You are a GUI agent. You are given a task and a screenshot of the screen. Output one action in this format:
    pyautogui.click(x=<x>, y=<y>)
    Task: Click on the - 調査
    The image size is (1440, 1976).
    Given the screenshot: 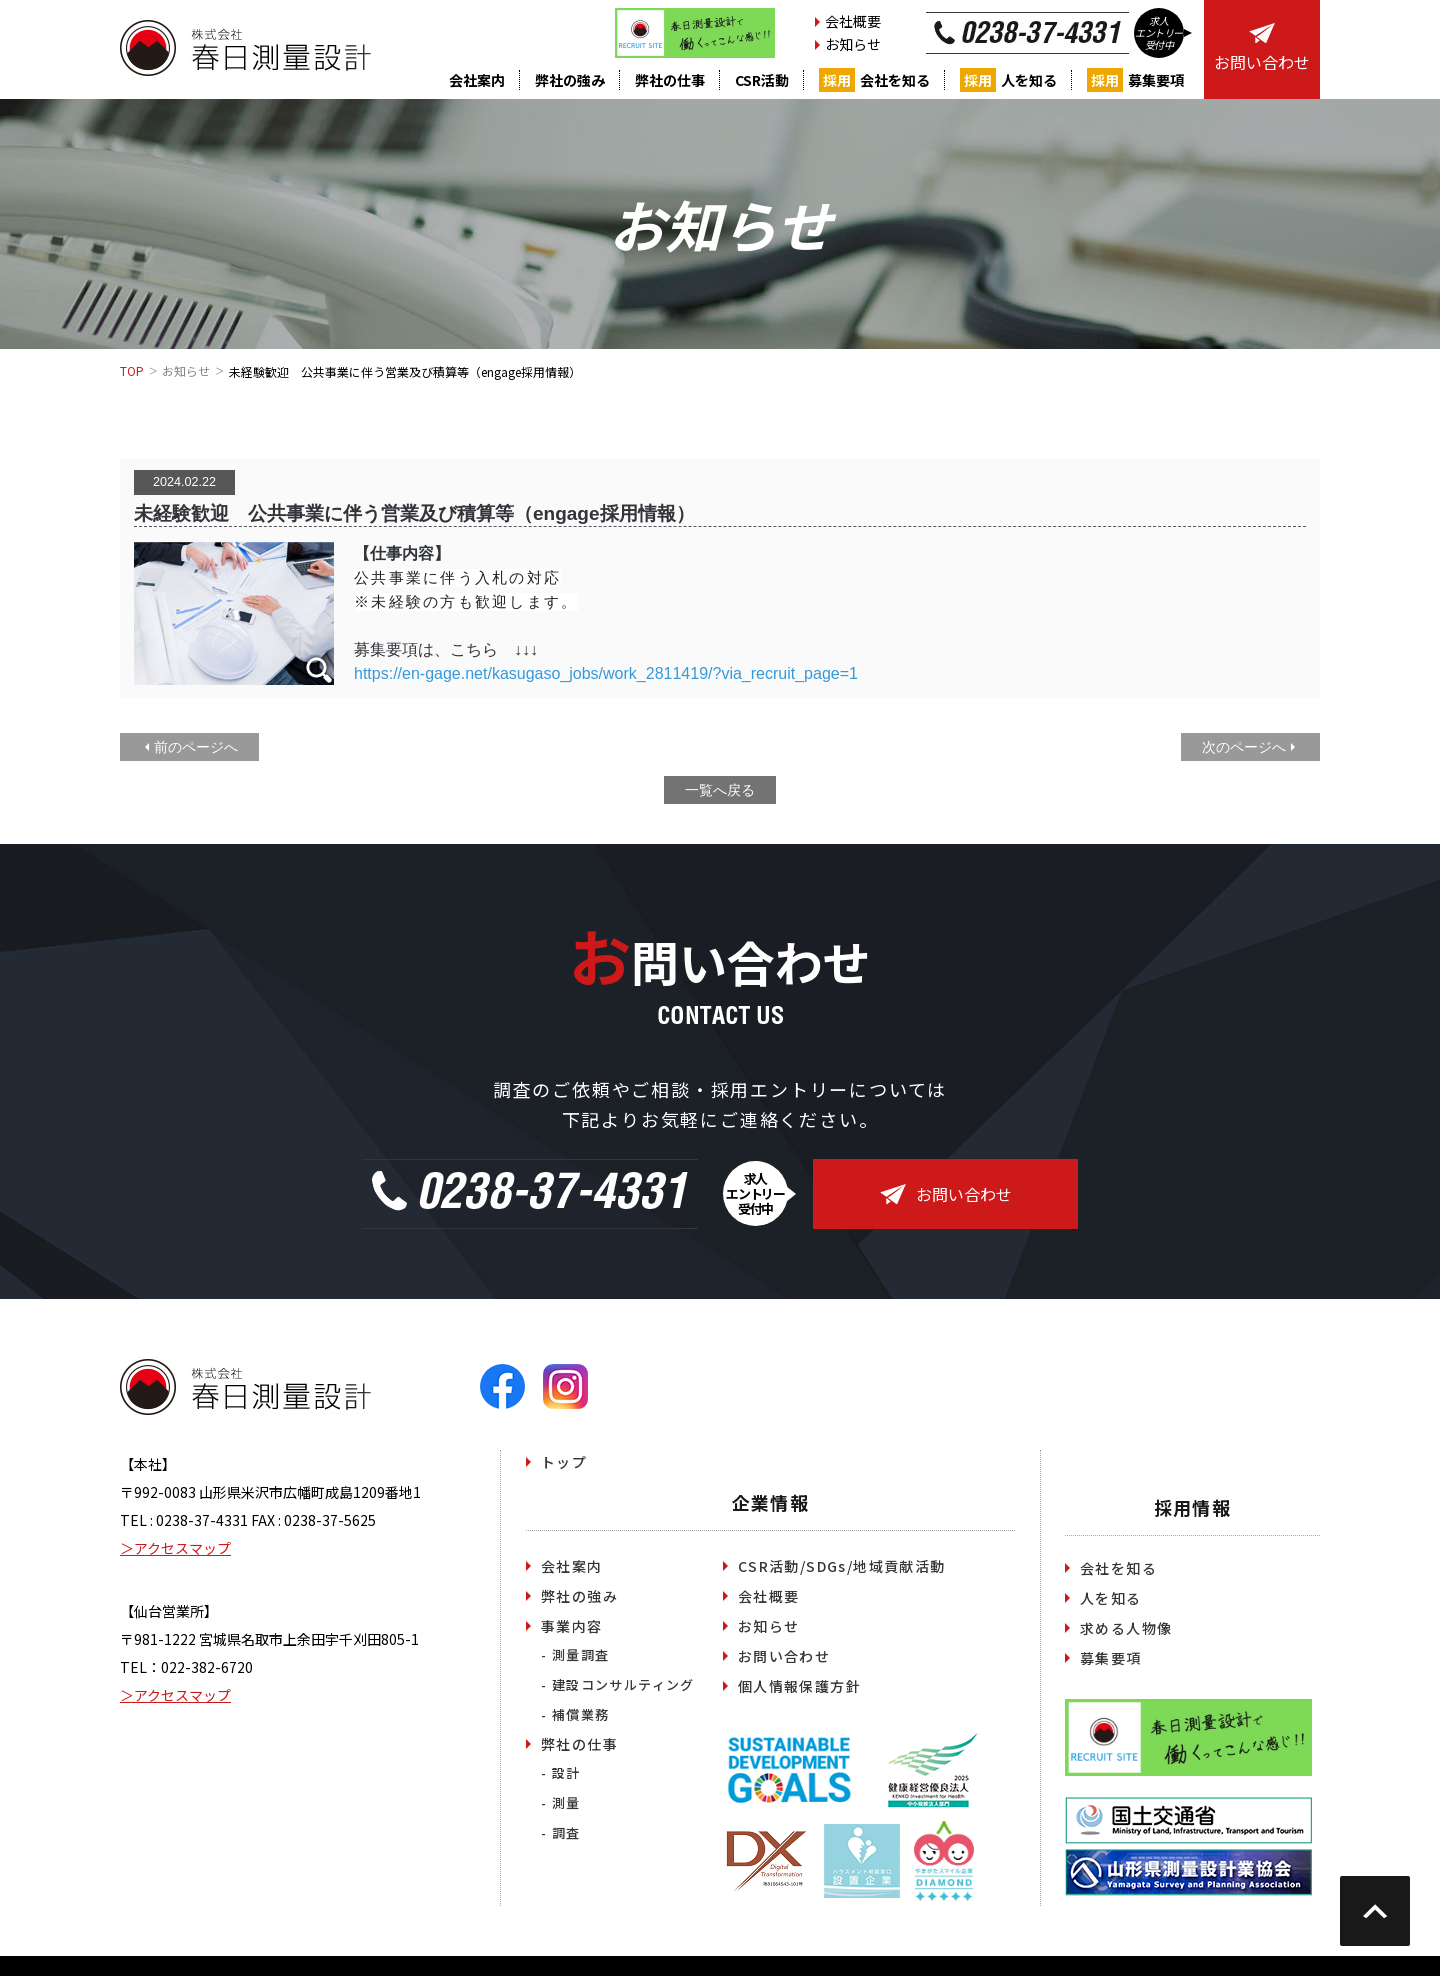 What is the action you would take?
    pyautogui.click(x=561, y=1832)
    